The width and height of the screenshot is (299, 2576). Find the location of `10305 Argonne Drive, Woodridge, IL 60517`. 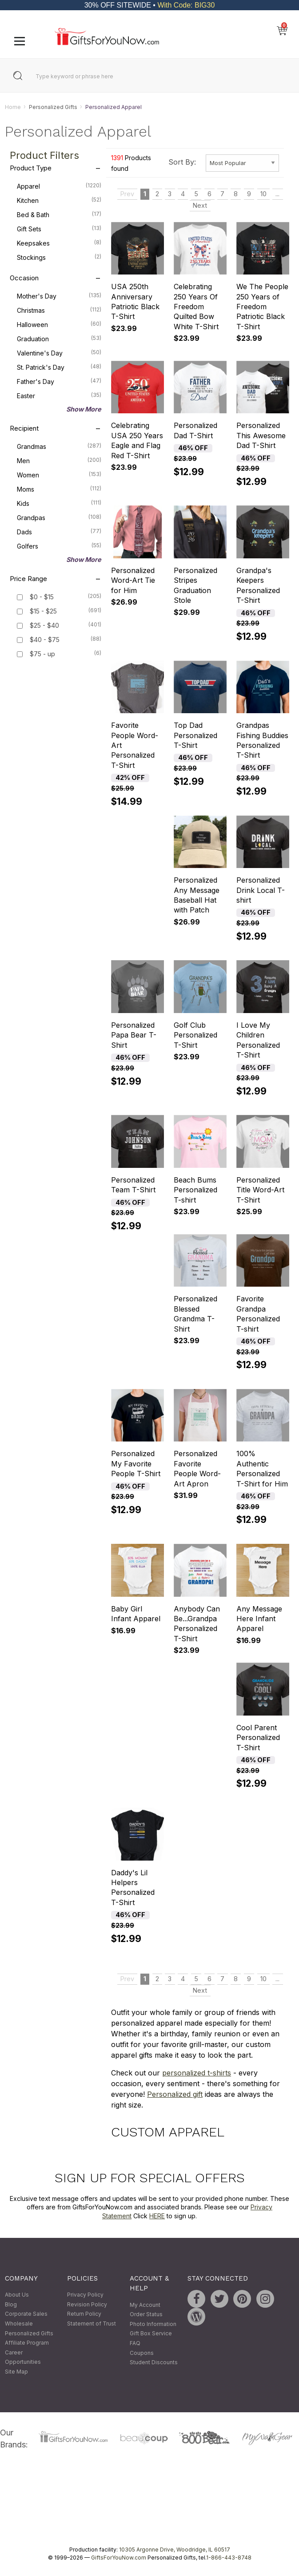

10305 Argonne Drive, Woodridge, IL 60517 is located at coordinates (174, 2549).